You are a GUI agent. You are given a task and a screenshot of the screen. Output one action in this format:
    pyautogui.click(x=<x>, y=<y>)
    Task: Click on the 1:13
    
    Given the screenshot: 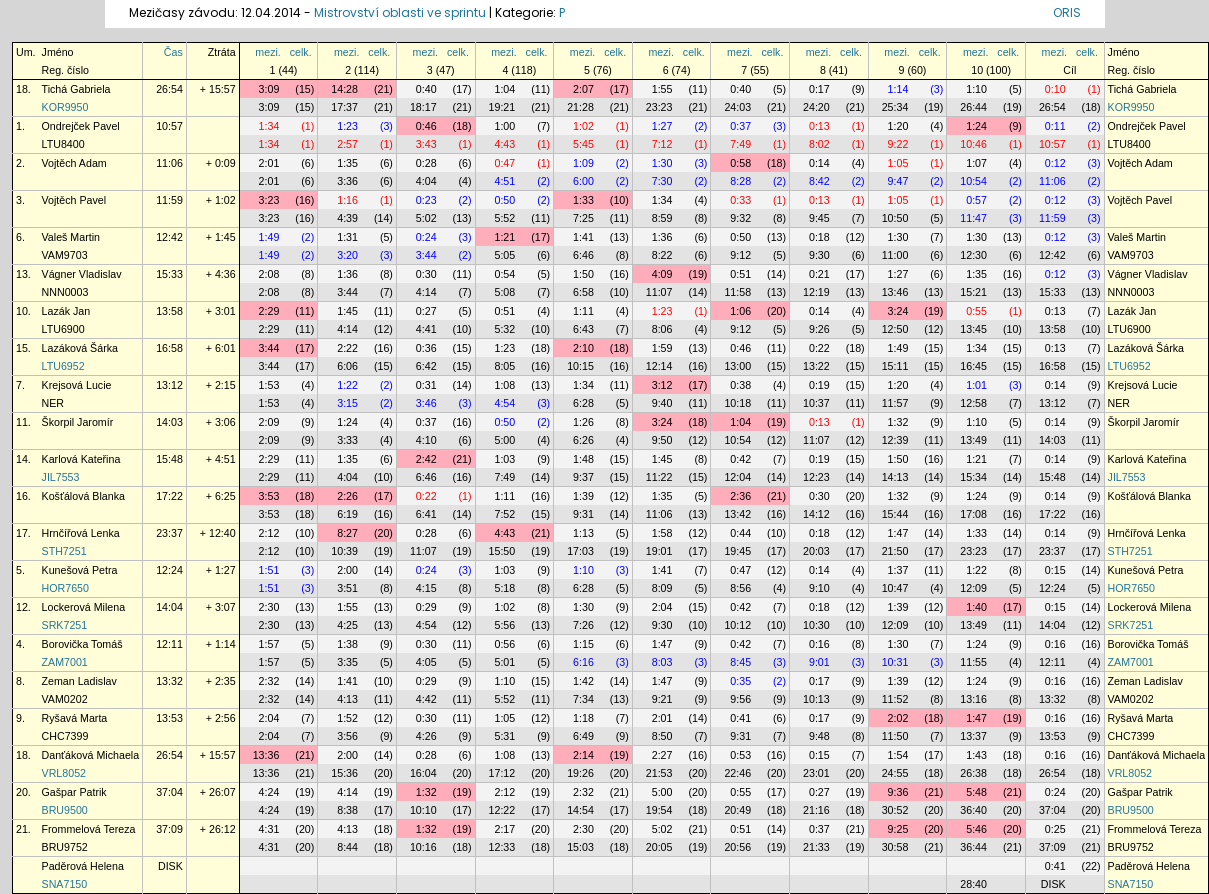 What is the action you would take?
    pyautogui.click(x=583, y=533)
    